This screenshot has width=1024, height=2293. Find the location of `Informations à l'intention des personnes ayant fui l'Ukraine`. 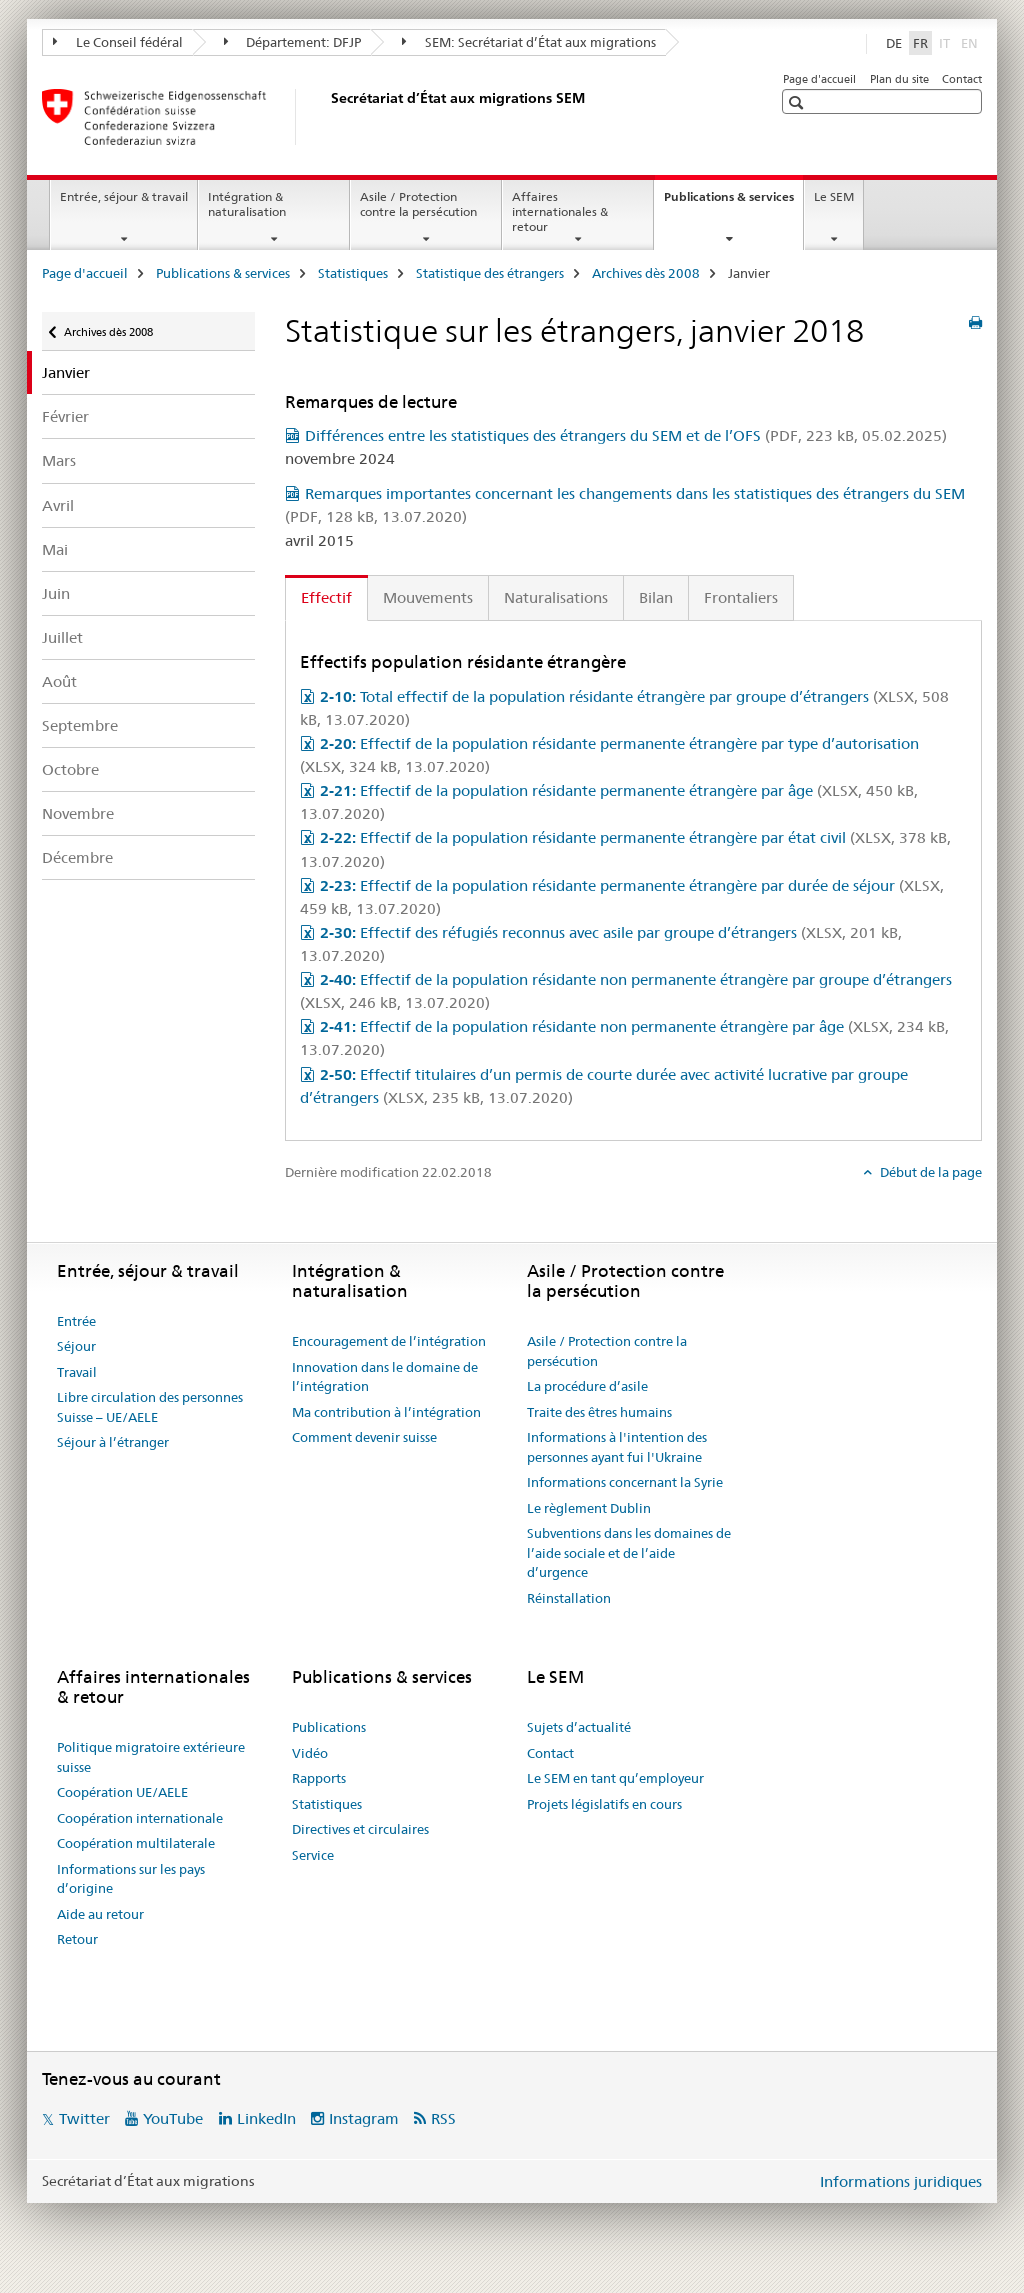

Informations à l'intention des personnes ayant fui l'Ukraine is located at coordinates (617, 1447).